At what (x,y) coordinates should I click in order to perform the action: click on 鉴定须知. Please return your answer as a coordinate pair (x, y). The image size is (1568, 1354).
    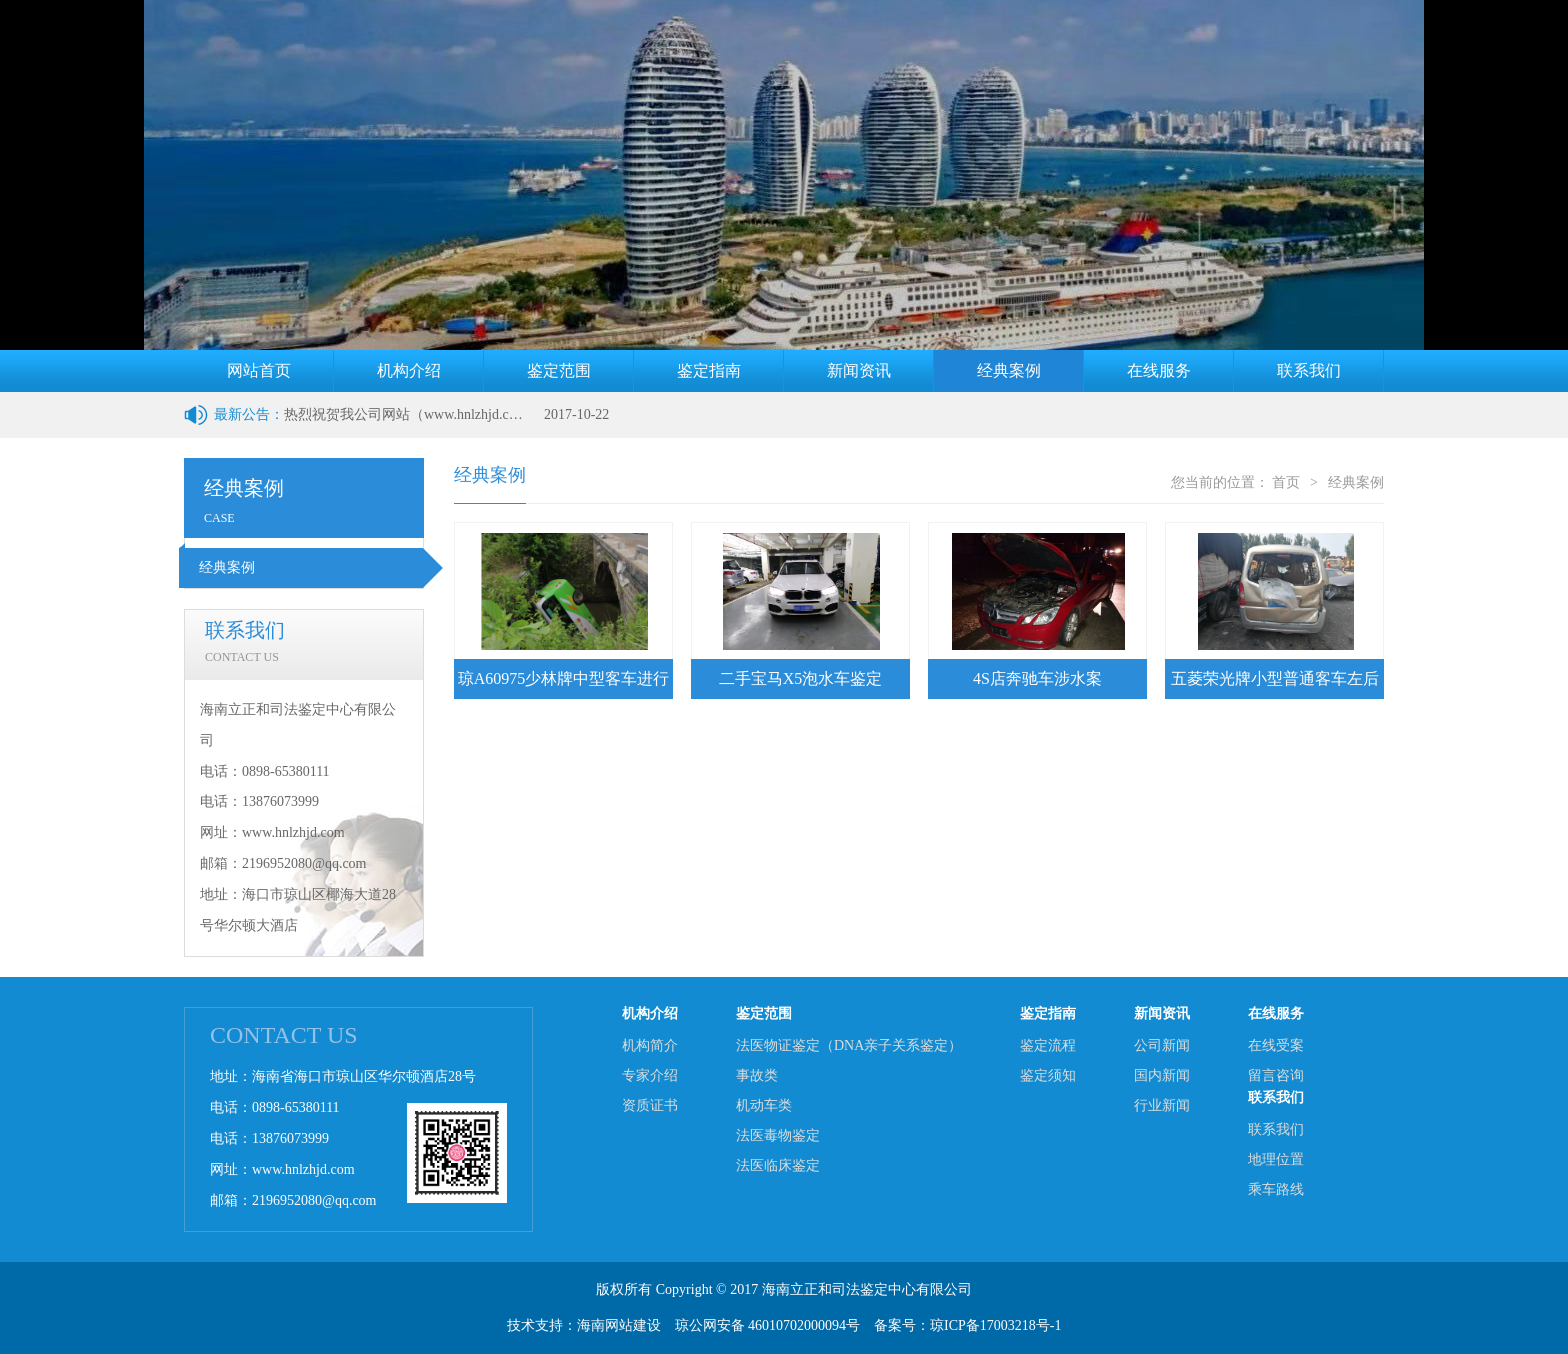
    Looking at the image, I should click on (1048, 1075).